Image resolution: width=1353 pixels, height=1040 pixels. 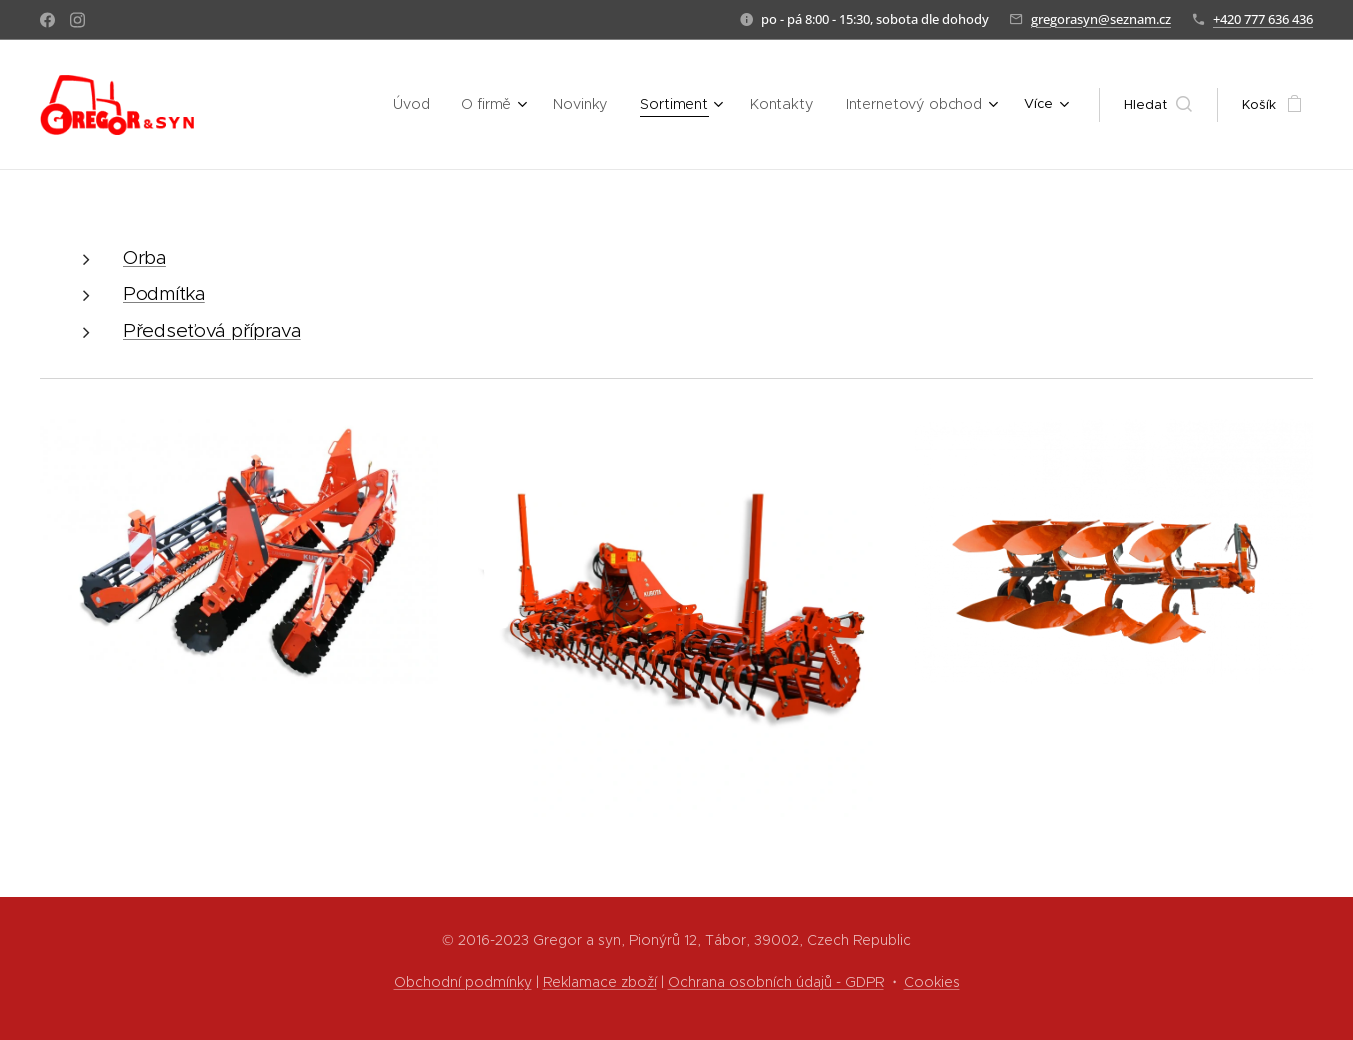 I want to click on Orba, so click(x=144, y=257).